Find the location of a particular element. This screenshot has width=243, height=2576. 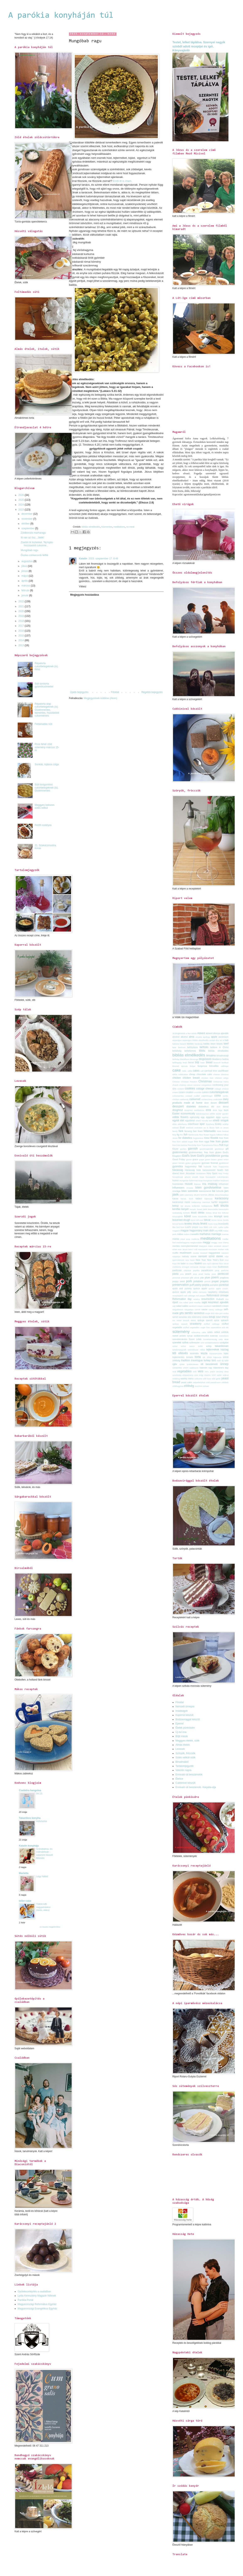

cukormentes is located at coordinates (178, 1096).